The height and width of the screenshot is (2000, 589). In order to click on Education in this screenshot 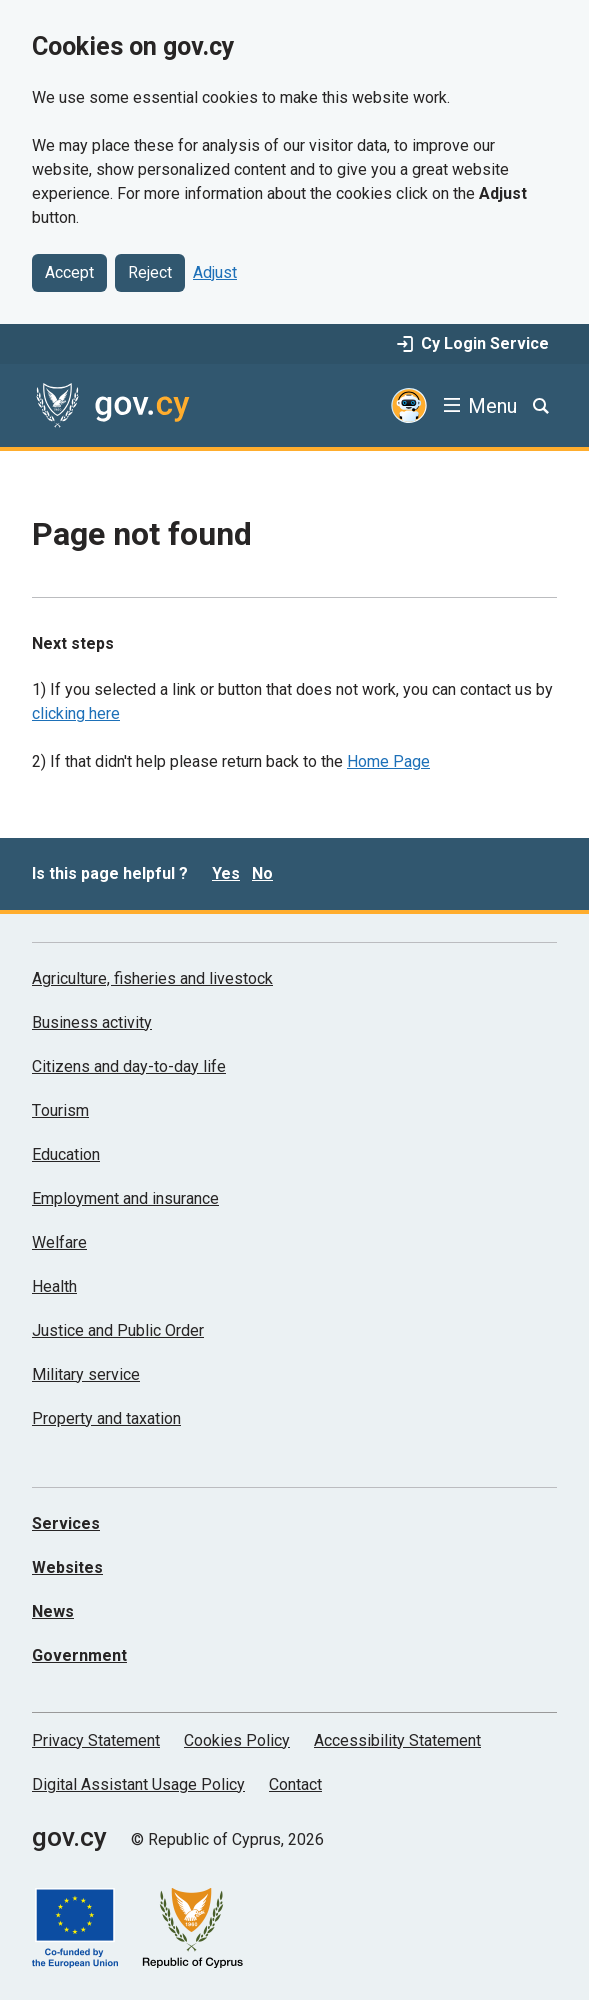, I will do `click(66, 1154)`.